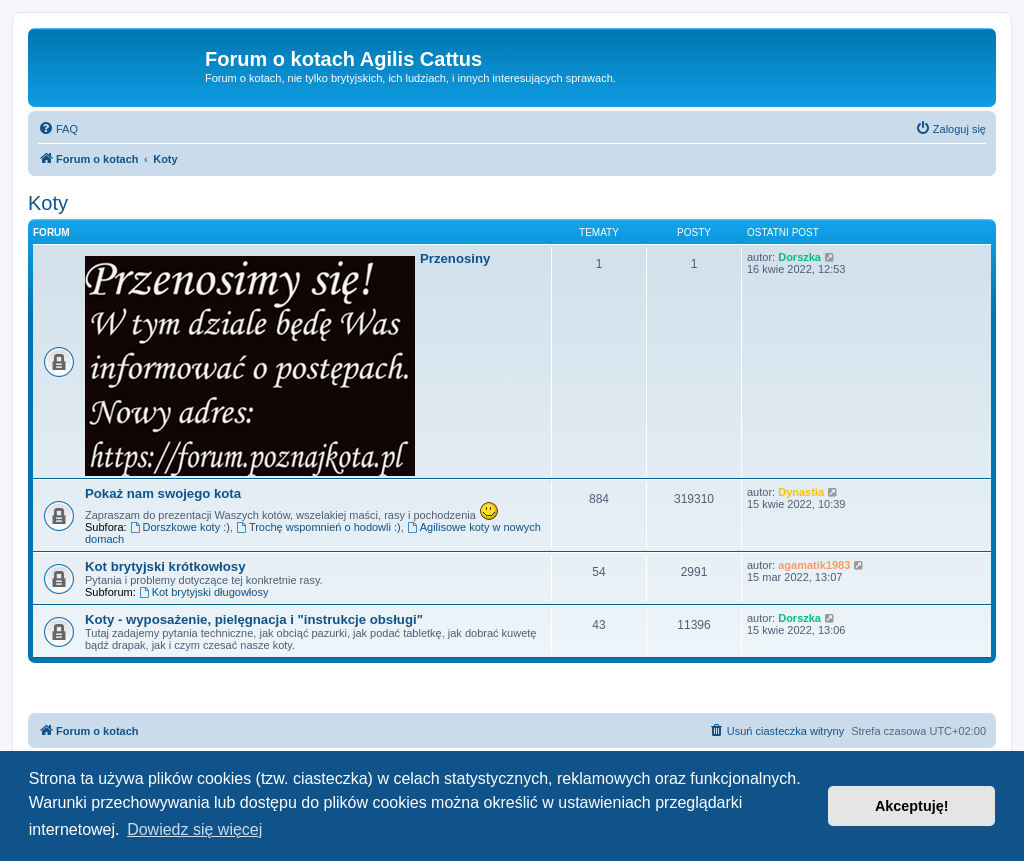  Describe the element at coordinates (799, 257) in the screenshot. I see `Dorszka` at that location.